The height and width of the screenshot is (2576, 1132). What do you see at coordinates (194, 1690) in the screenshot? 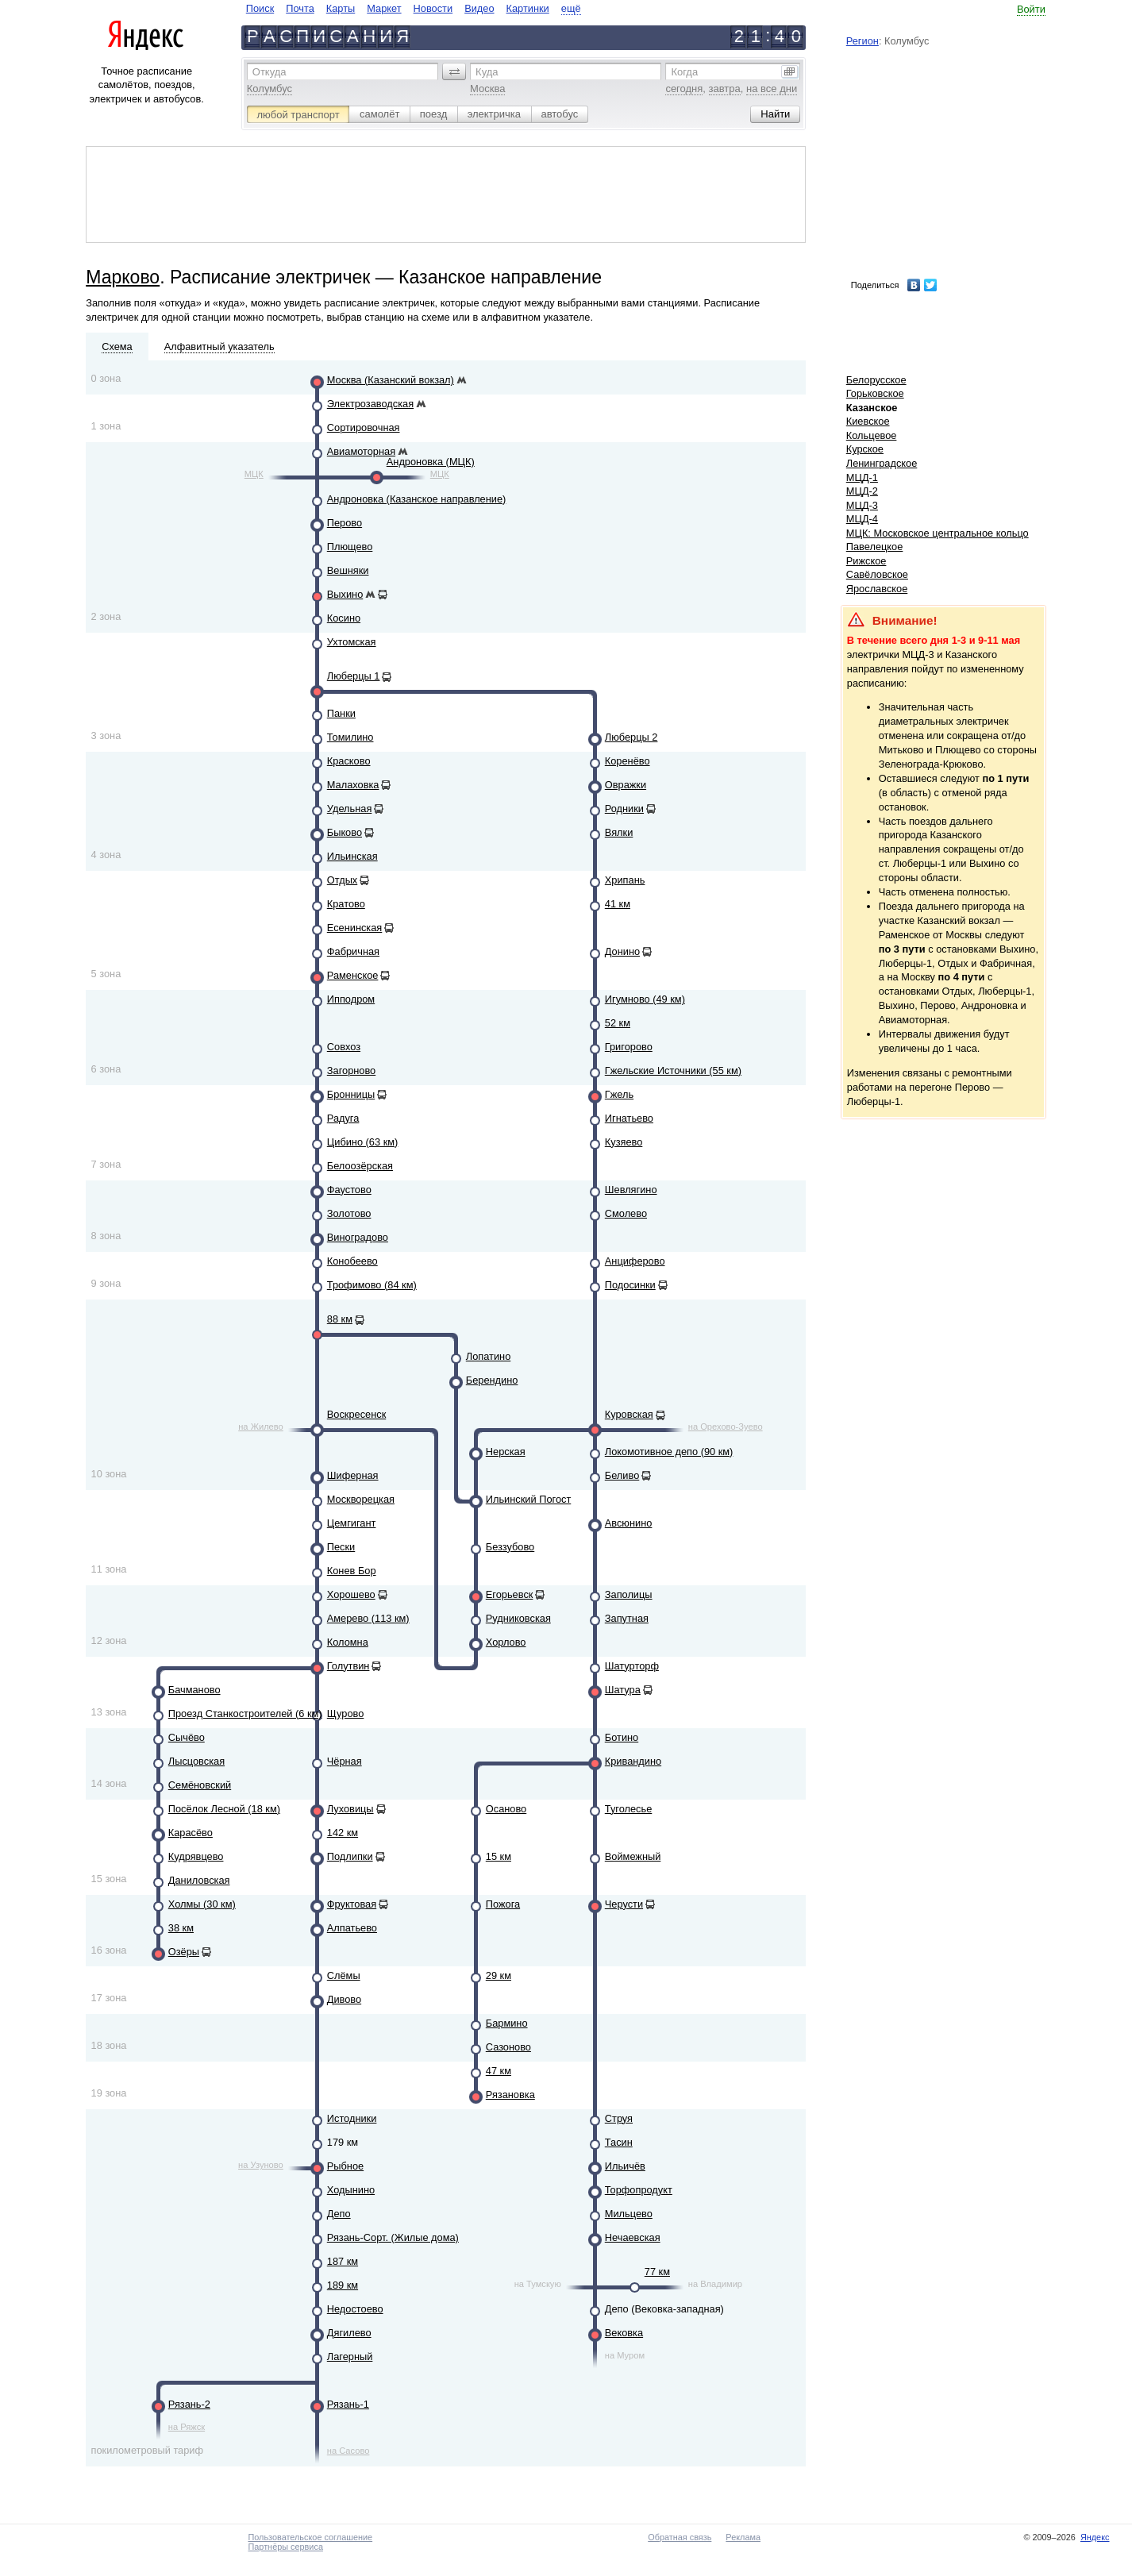
I see `Бачманово` at bounding box center [194, 1690].